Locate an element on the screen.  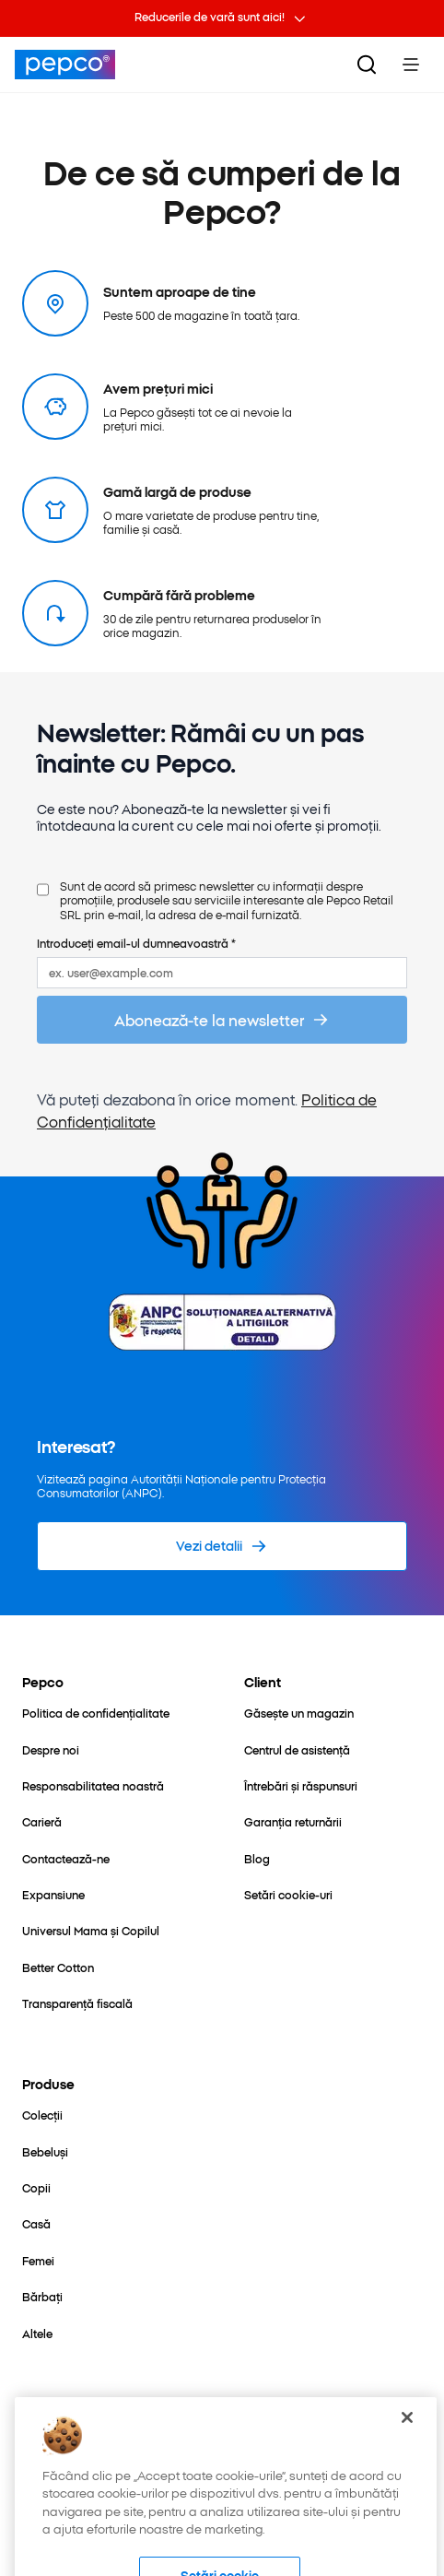
[Better Cotton] is located at coordinates (58, 1967).